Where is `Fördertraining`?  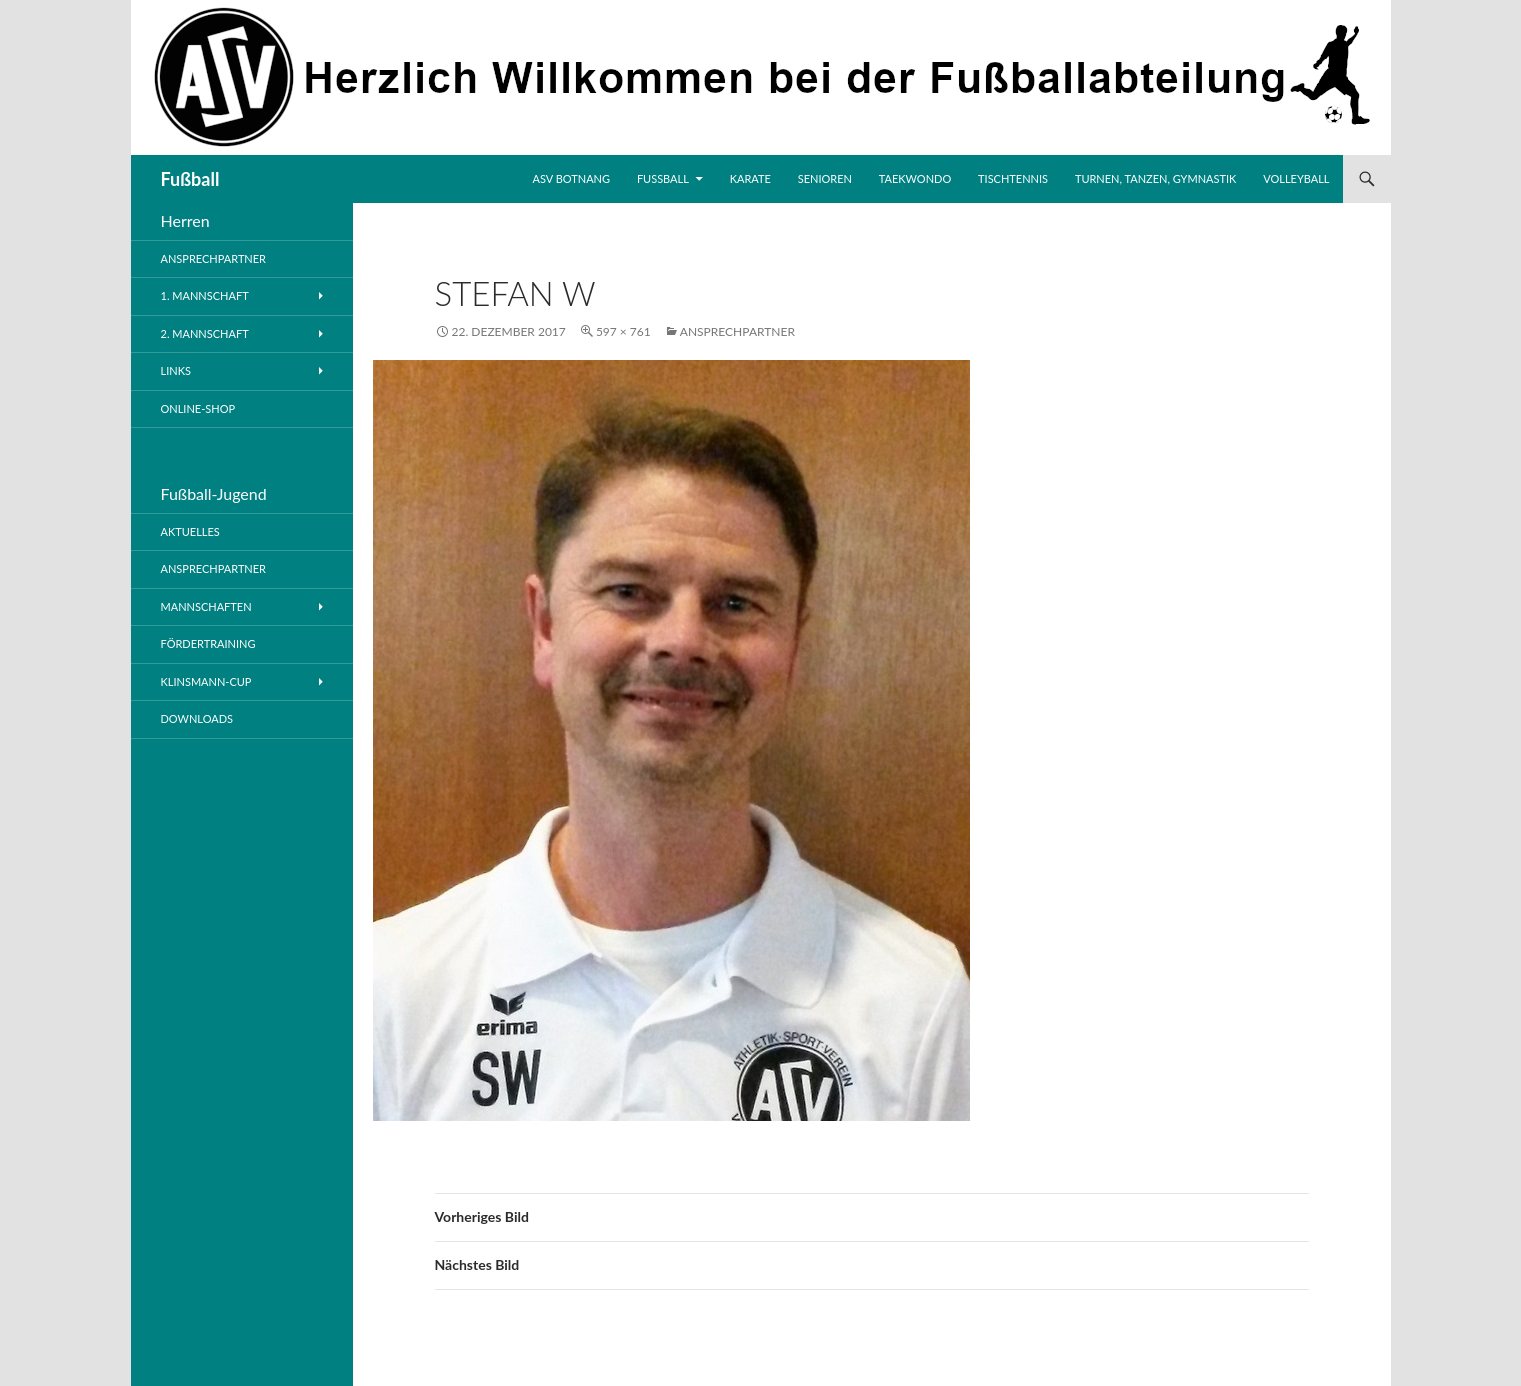
Fördertraining is located at coordinates (208, 643).